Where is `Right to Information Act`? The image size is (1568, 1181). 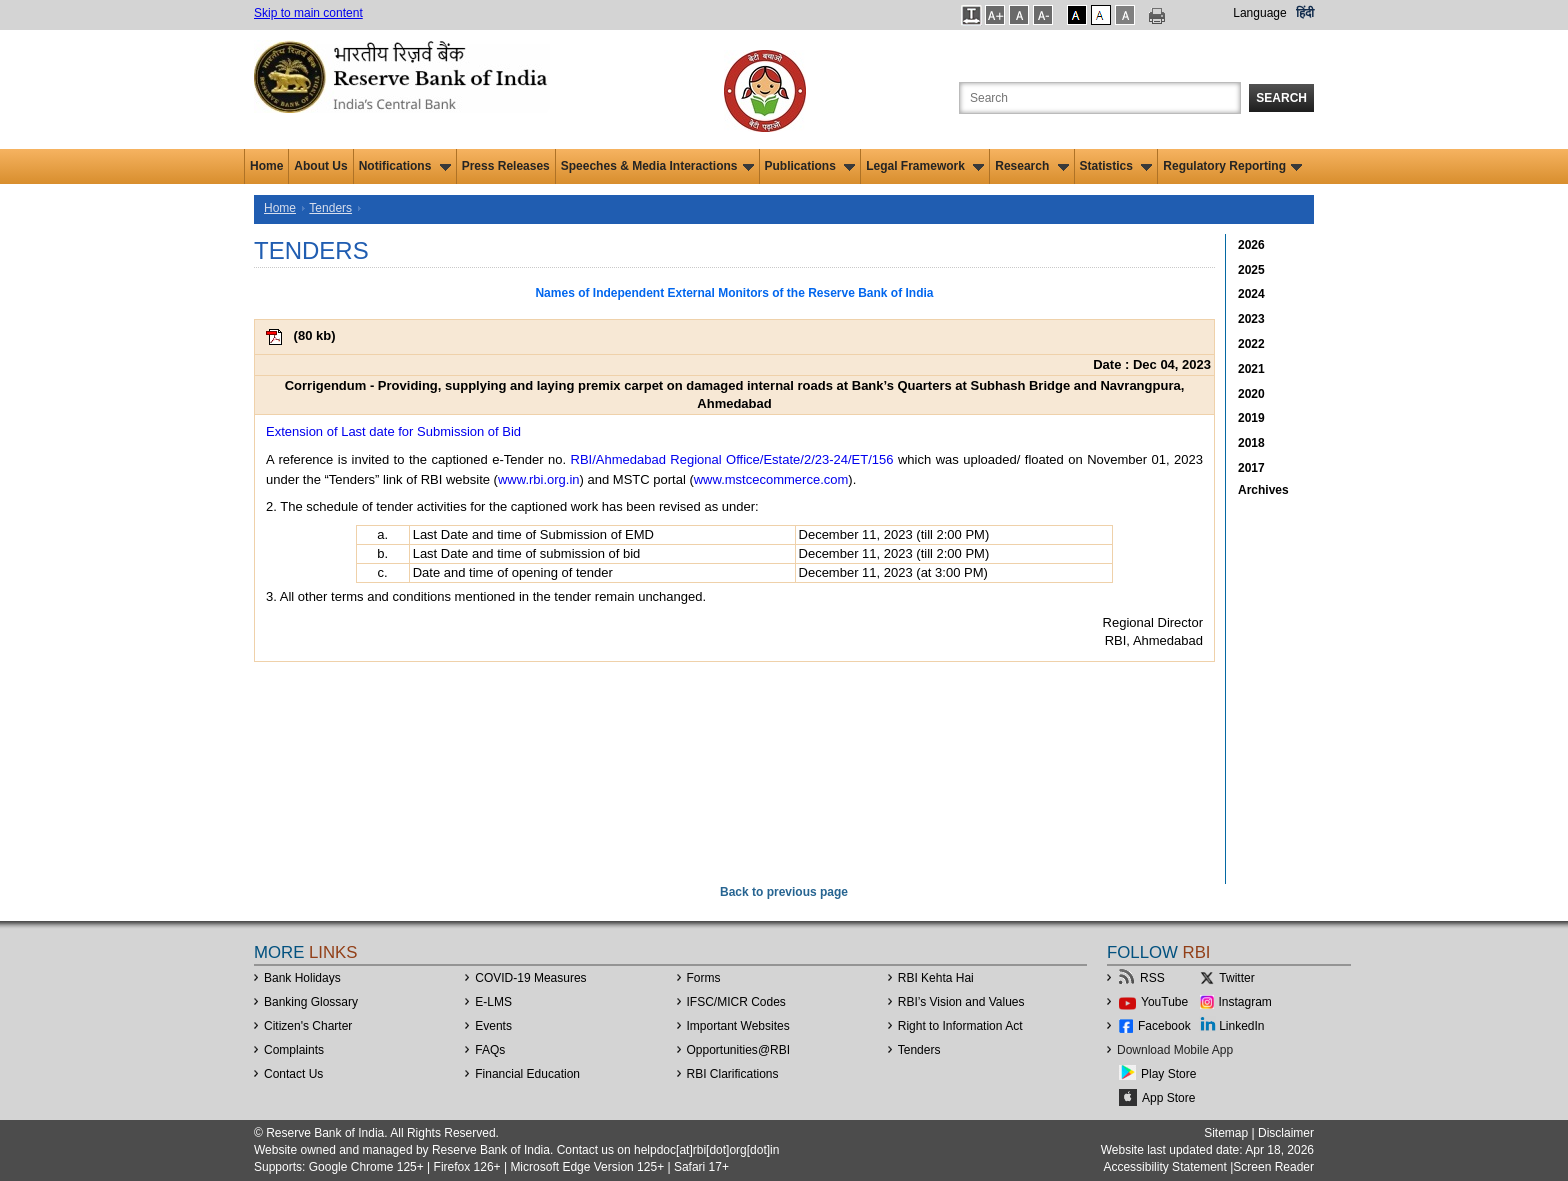 Right to Information Act is located at coordinates (960, 1026).